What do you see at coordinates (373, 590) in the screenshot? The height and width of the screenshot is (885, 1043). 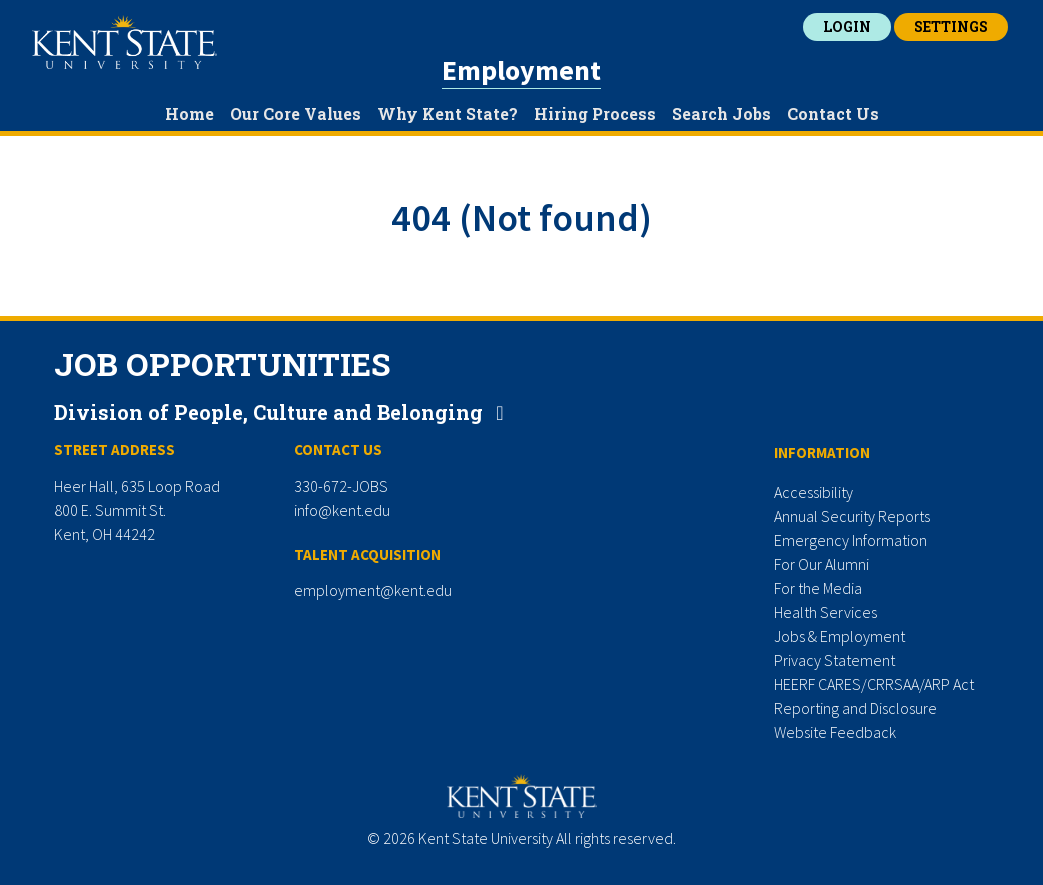 I see `employment@kent.edu` at bounding box center [373, 590].